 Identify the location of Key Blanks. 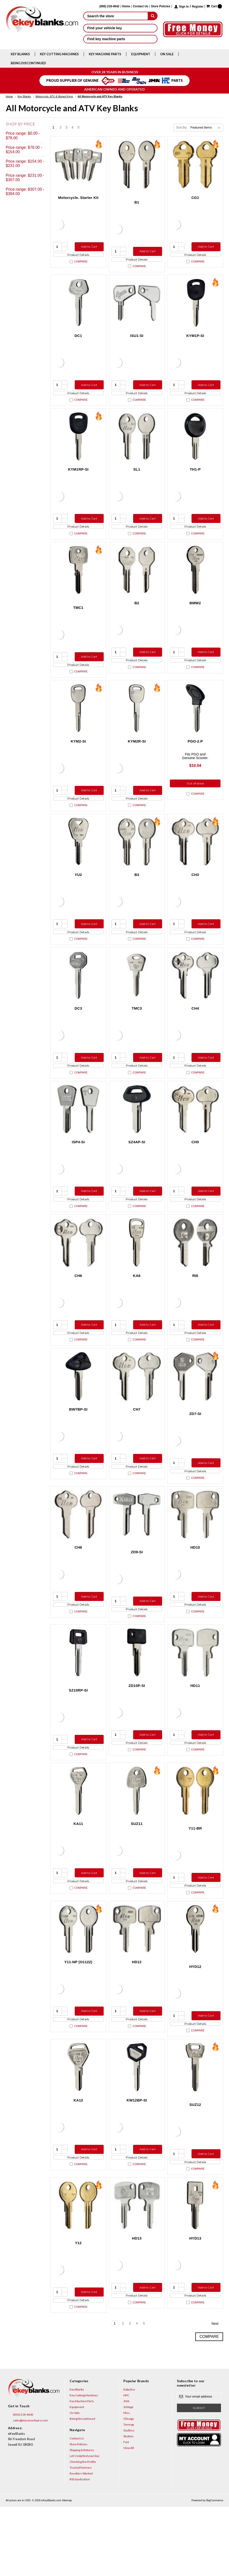
(20, 54).